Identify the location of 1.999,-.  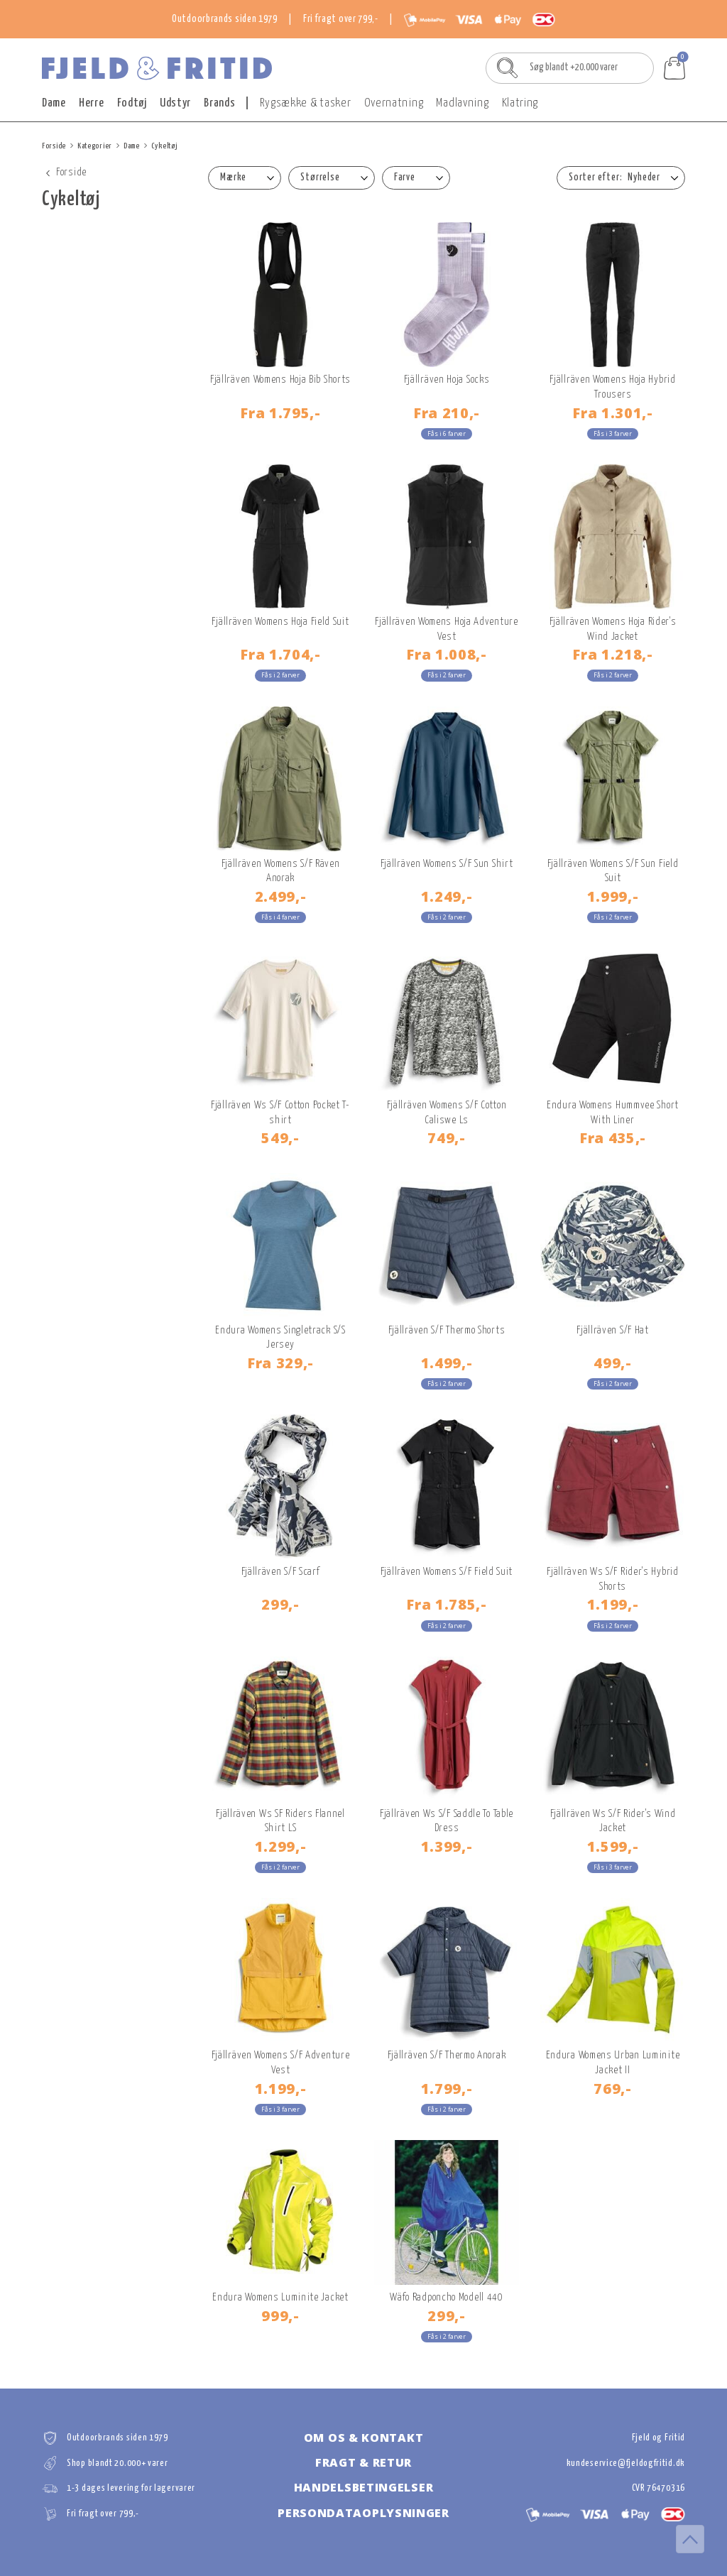
(613, 896).